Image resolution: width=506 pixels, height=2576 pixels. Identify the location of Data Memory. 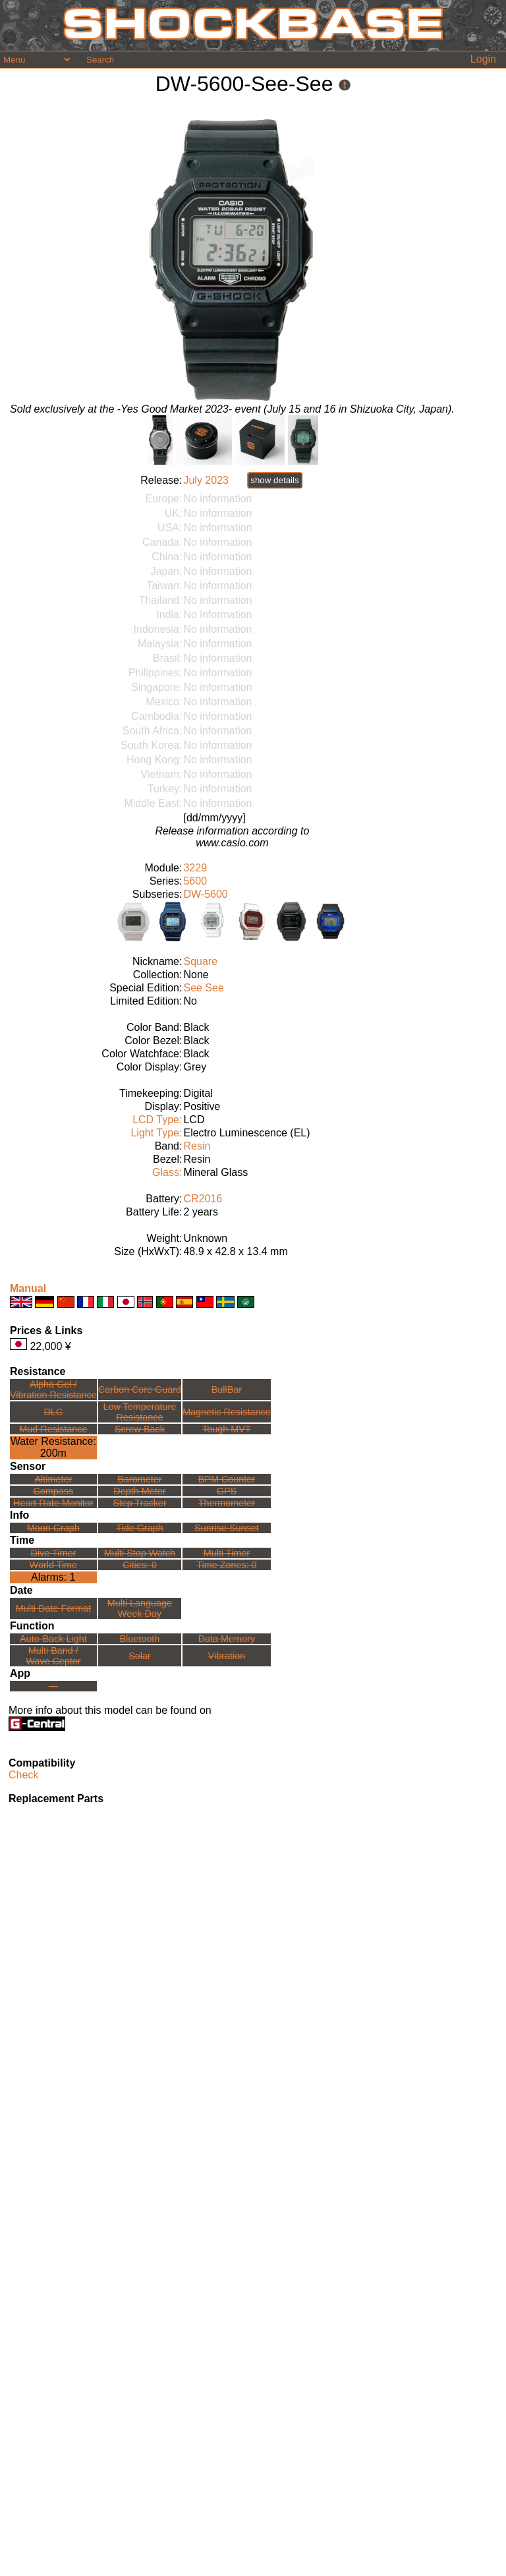
(226, 1638).